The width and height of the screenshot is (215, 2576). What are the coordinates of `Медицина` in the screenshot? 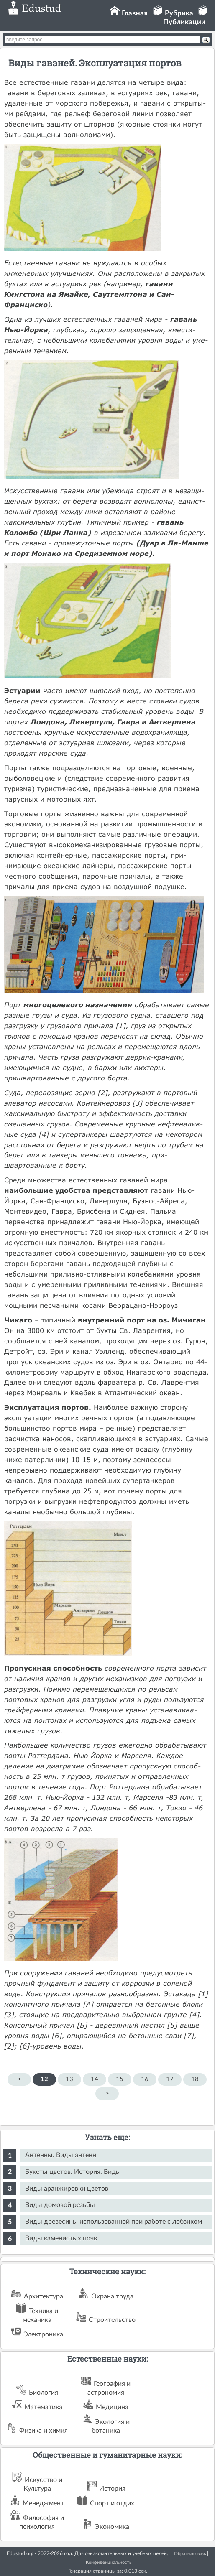 It's located at (112, 2407).